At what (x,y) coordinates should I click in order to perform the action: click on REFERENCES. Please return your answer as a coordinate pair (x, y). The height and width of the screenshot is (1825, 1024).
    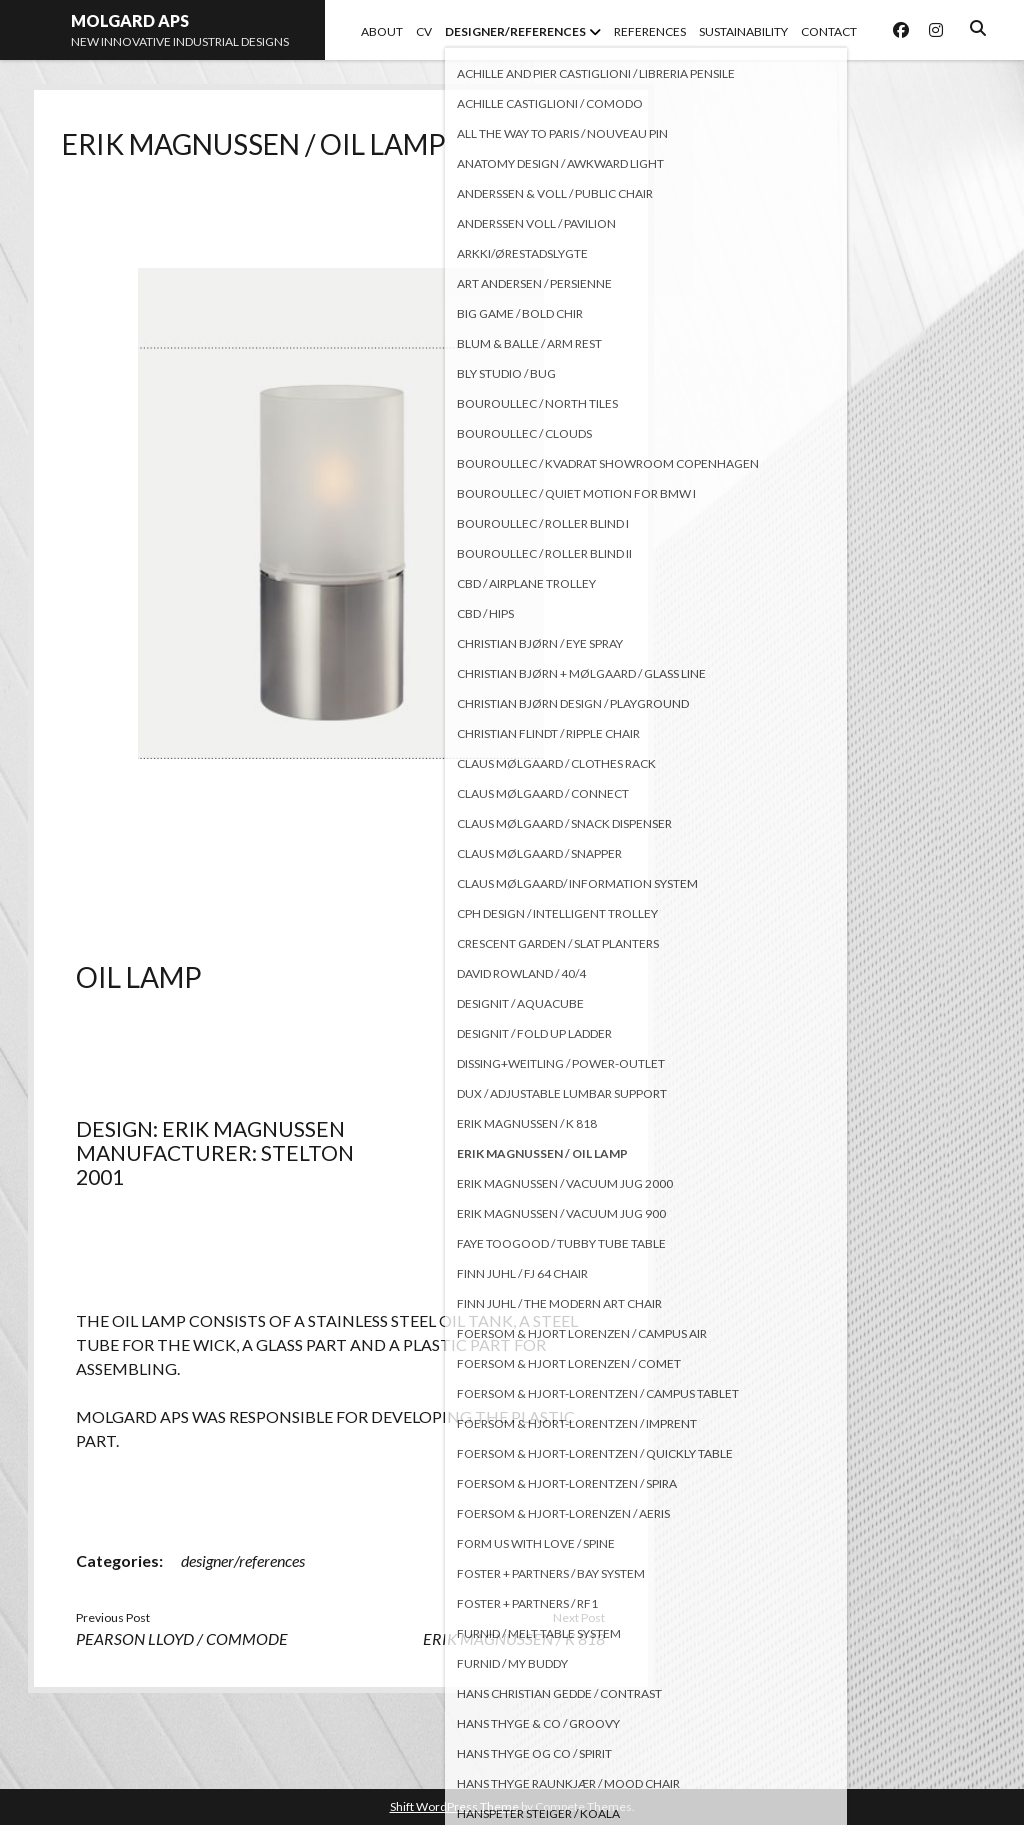
    Looking at the image, I should click on (650, 31).